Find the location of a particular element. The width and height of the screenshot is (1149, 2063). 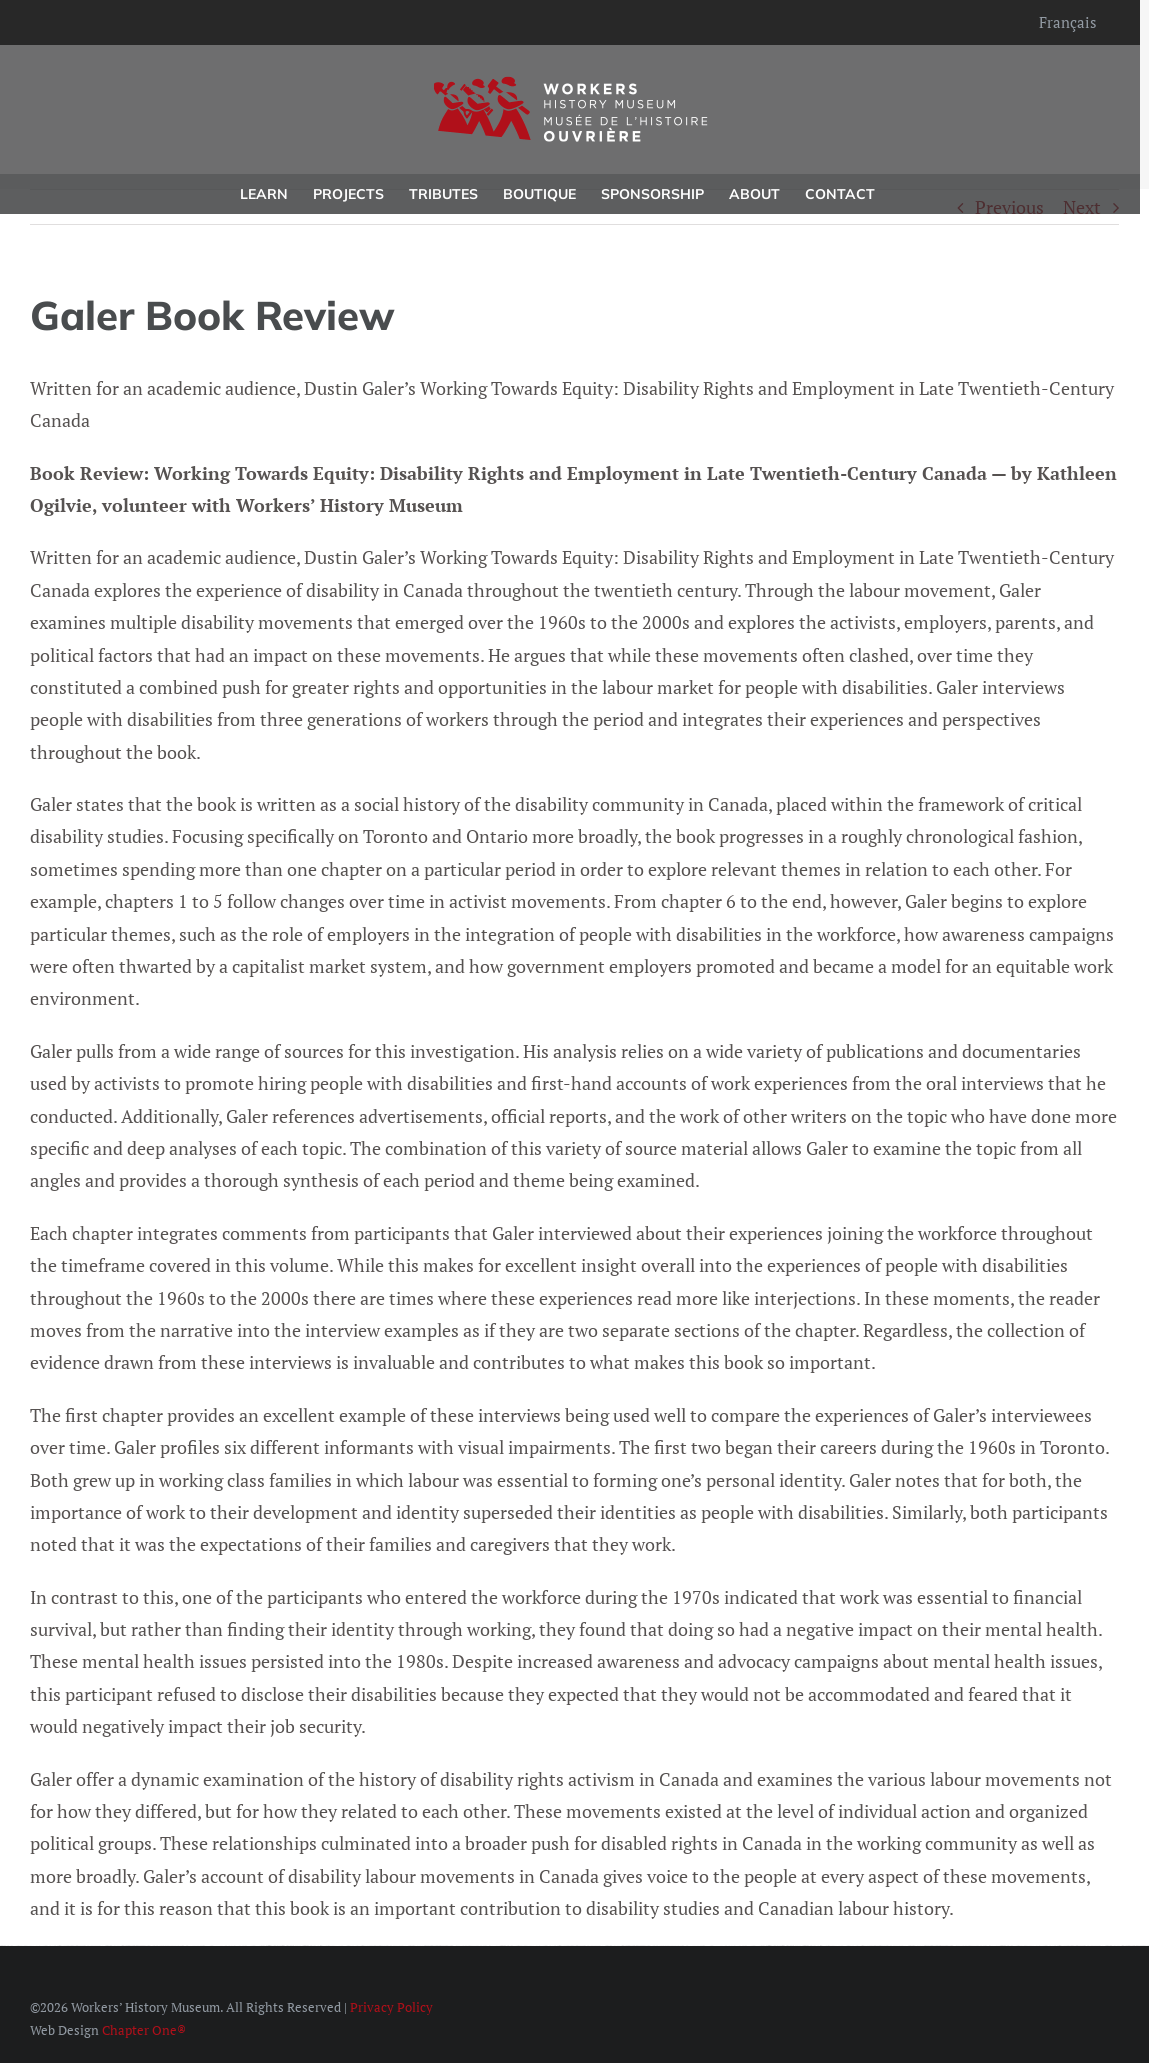

Privacy Policy is located at coordinates (391, 2007).